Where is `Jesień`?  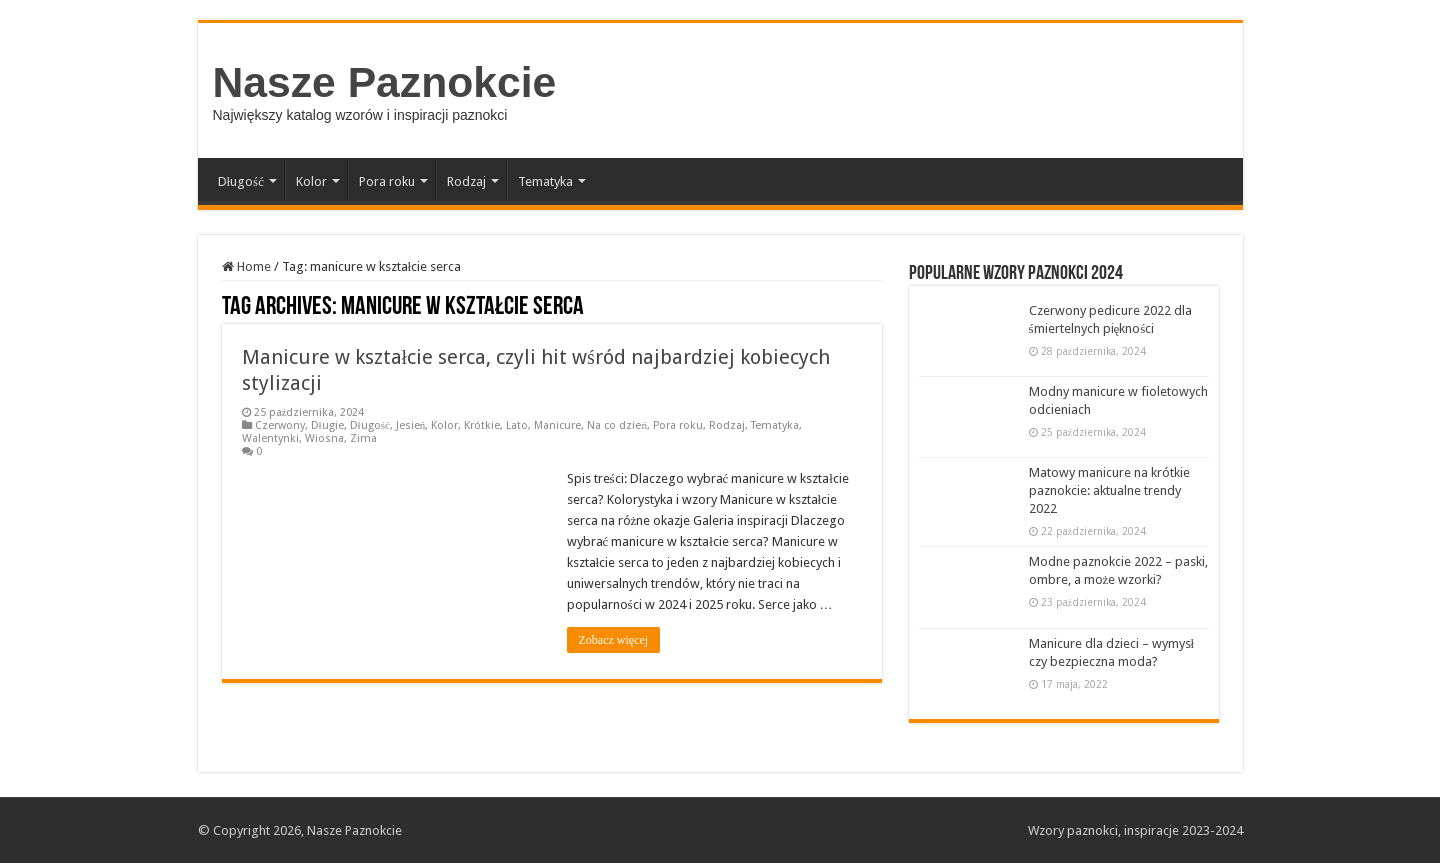 Jesień is located at coordinates (411, 425).